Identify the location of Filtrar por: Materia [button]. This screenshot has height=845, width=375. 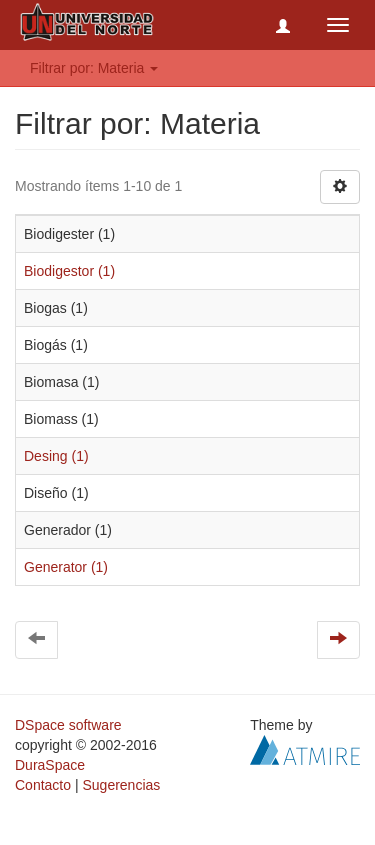
(94, 68).